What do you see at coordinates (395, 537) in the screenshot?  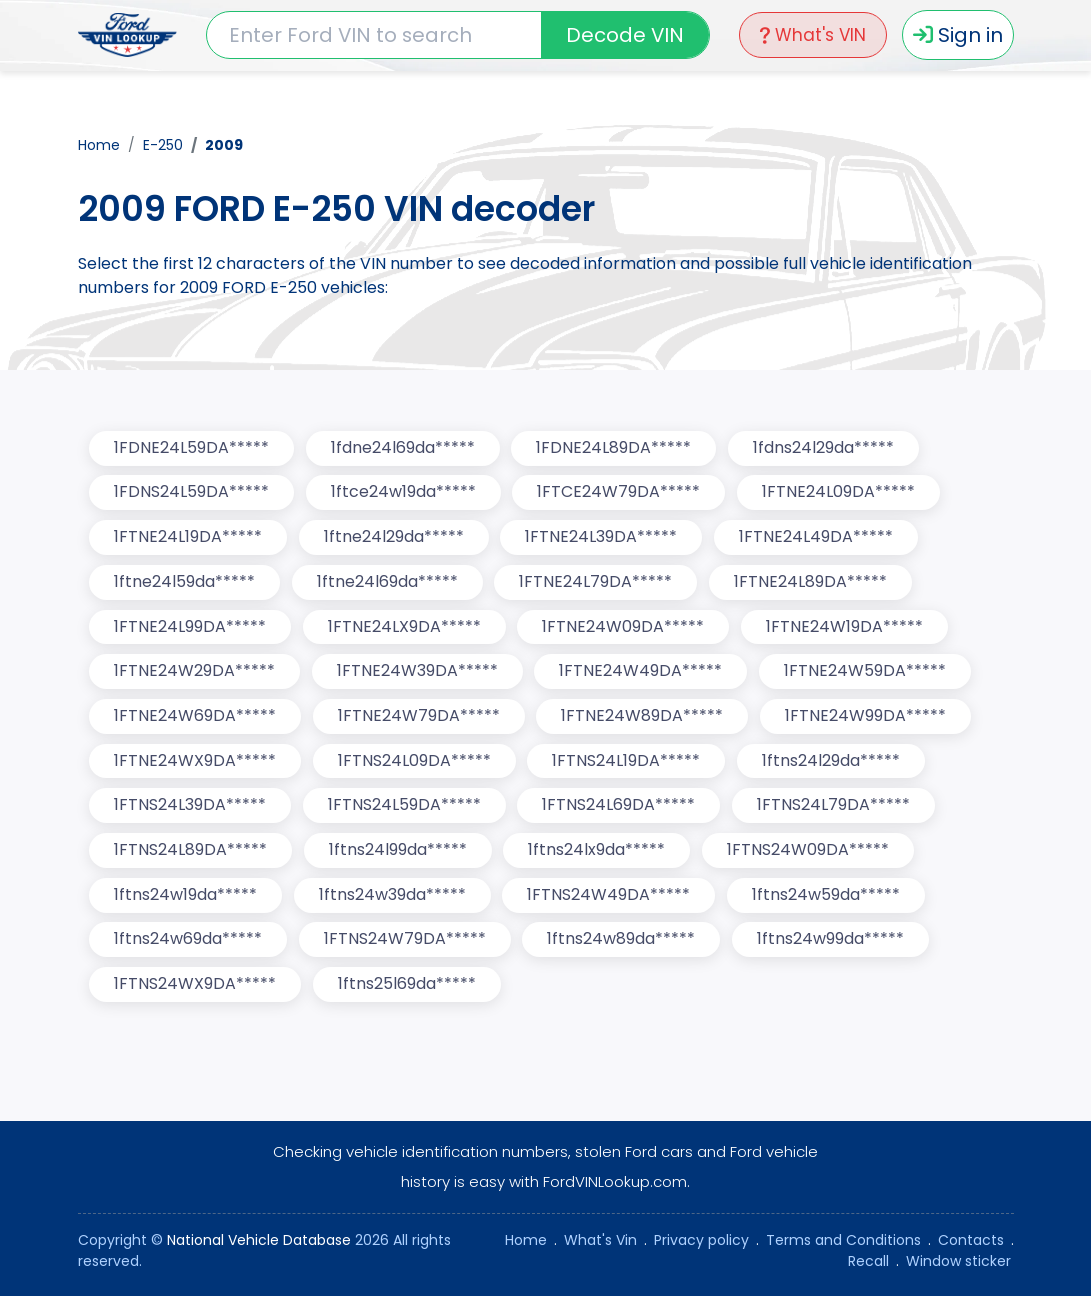 I see `1ftne24l29da*****` at bounding box center [395, 537].